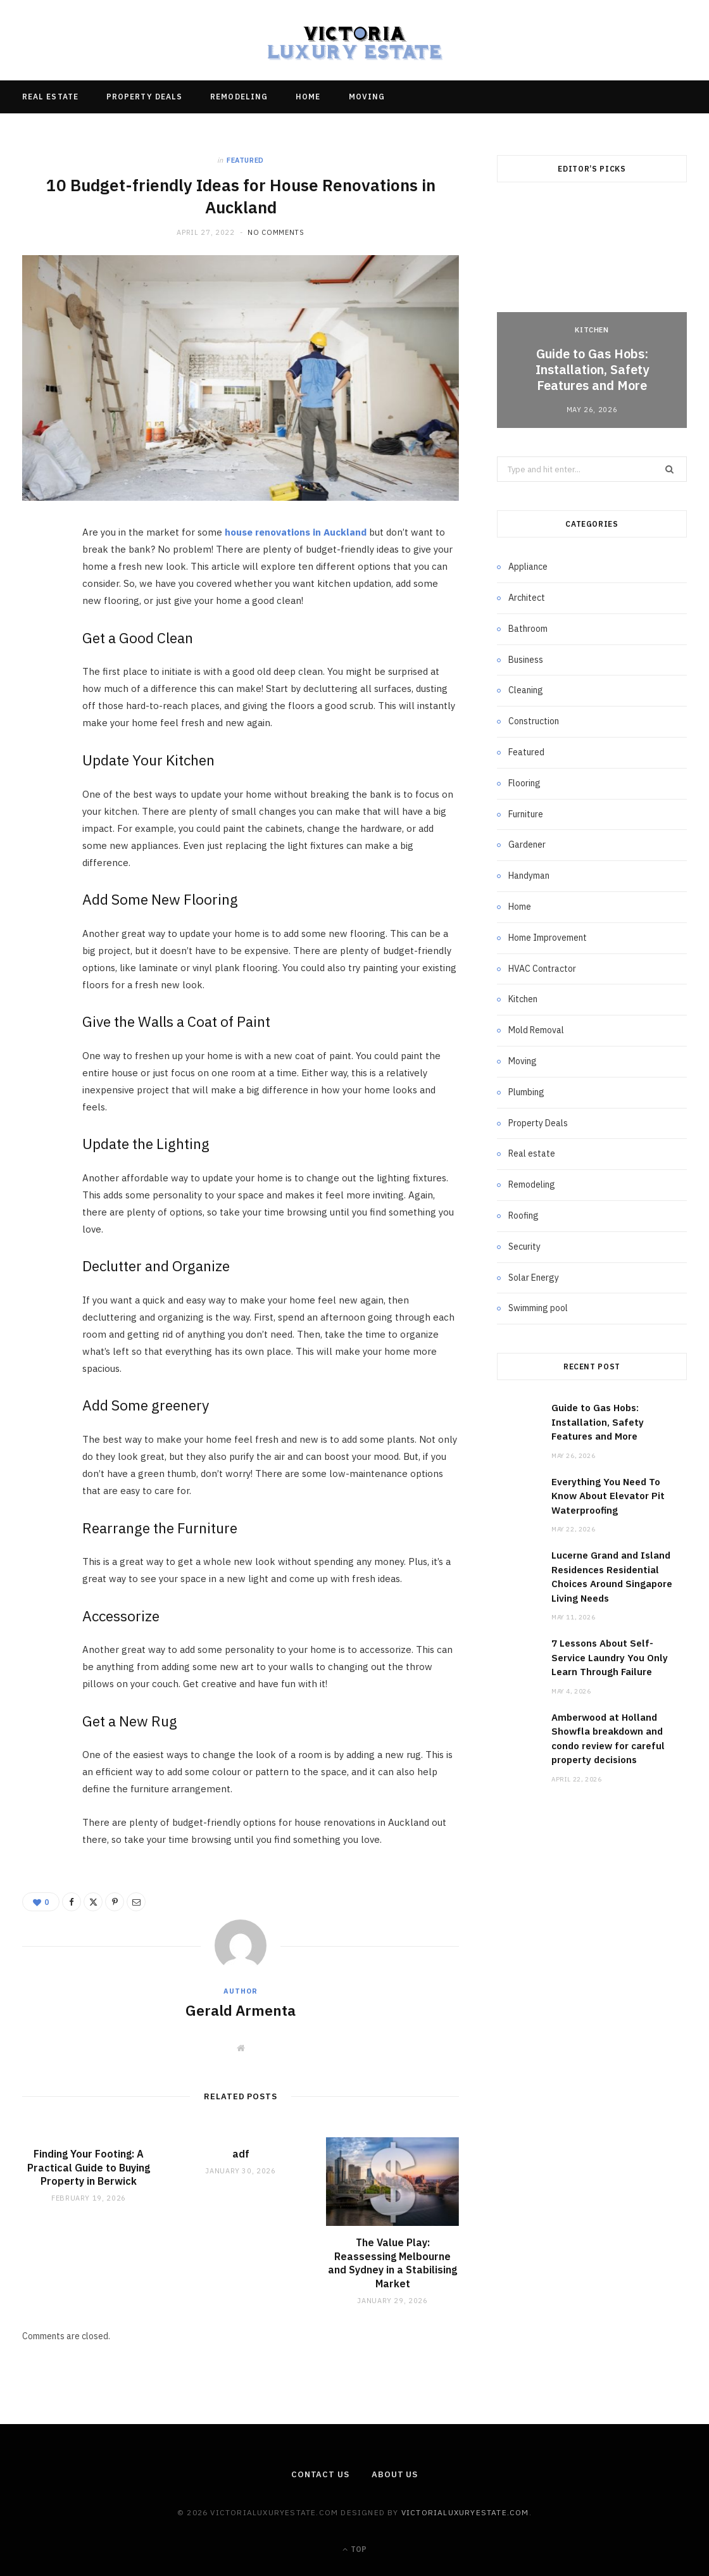 Image resolution: width=709 pixels, height=2576 pixels. Describe the element at coordinates (523, 1215) in the screenshot. I see `Roofing` at that location.